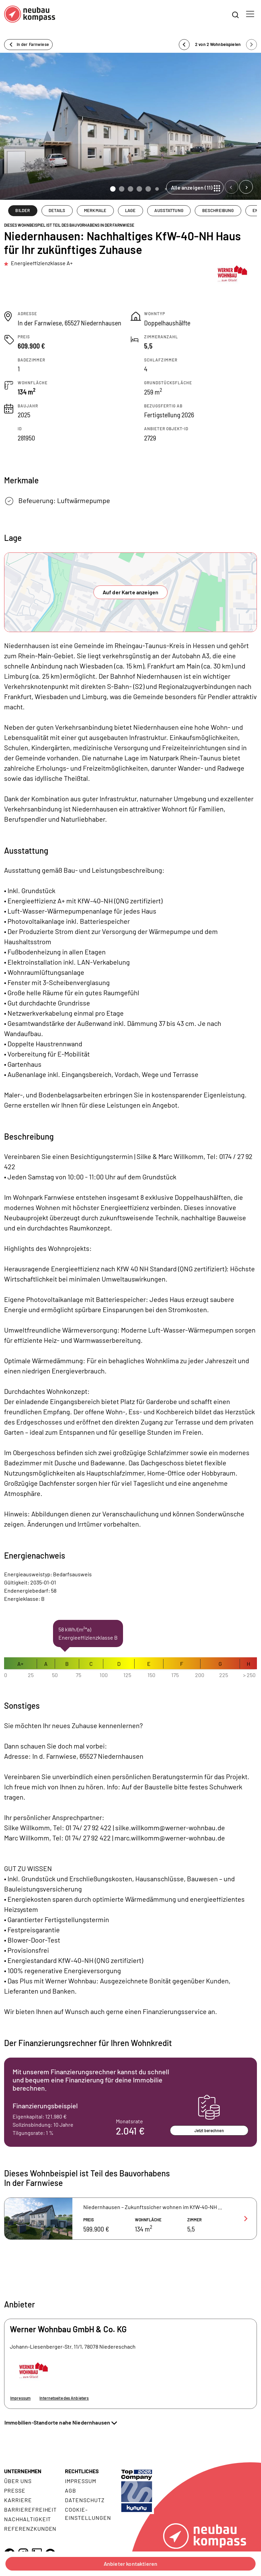 This screenshot has width=261, height=2576. Describe the element at coordinates (22, 210) in the screenshot. I see `BILDER` at that location.